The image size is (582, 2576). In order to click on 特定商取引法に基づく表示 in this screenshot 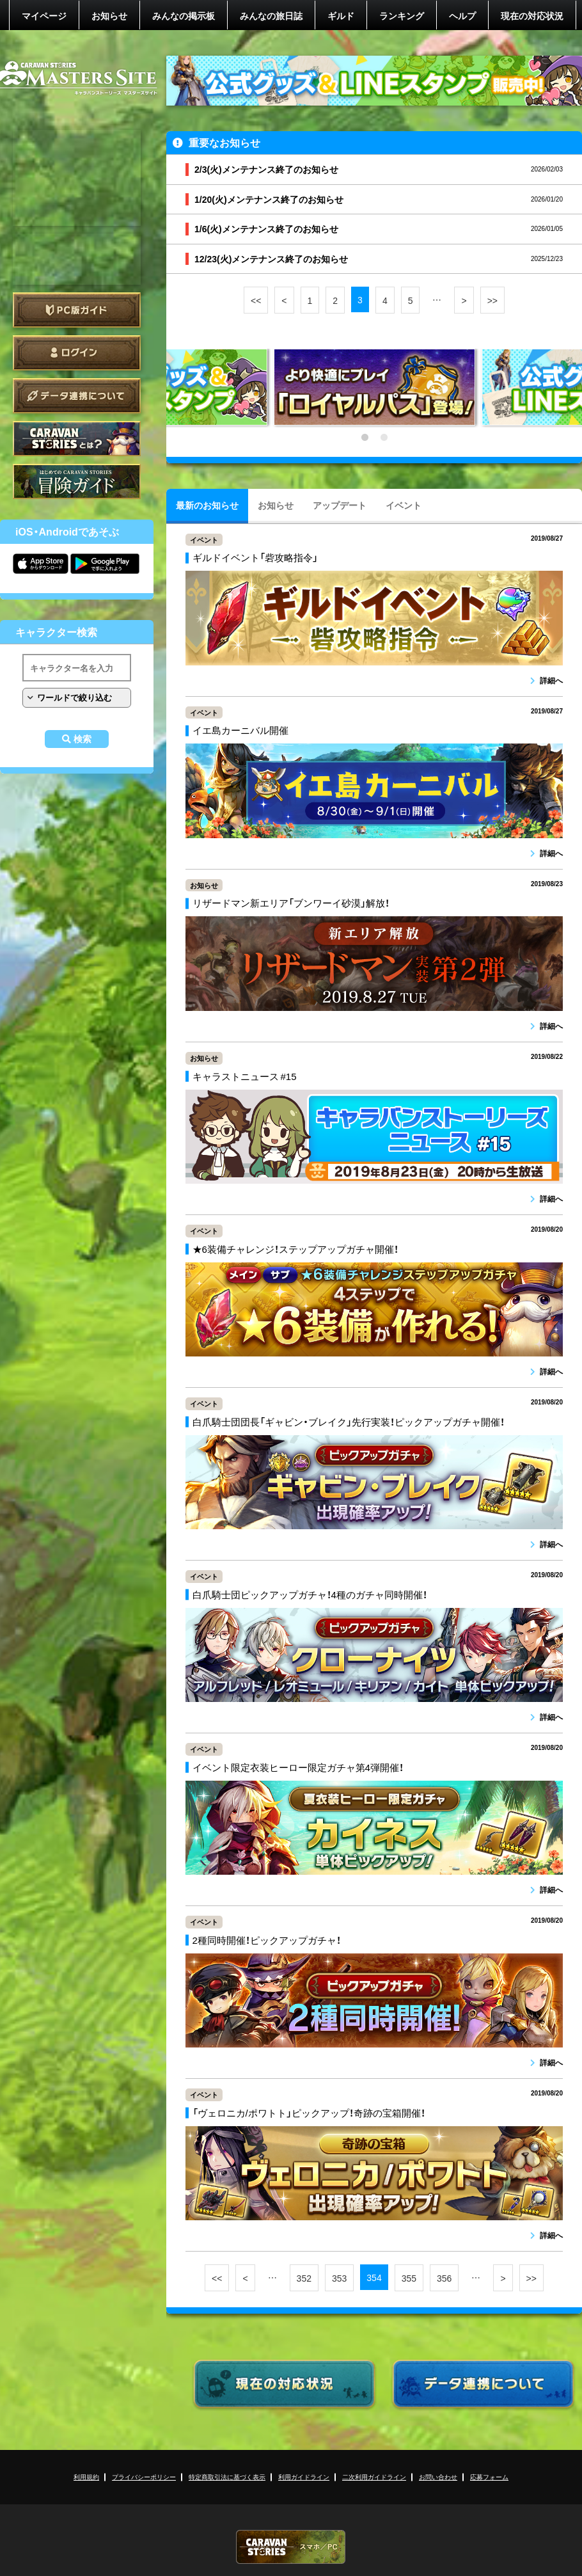, I will do `click(227, 2476)`.